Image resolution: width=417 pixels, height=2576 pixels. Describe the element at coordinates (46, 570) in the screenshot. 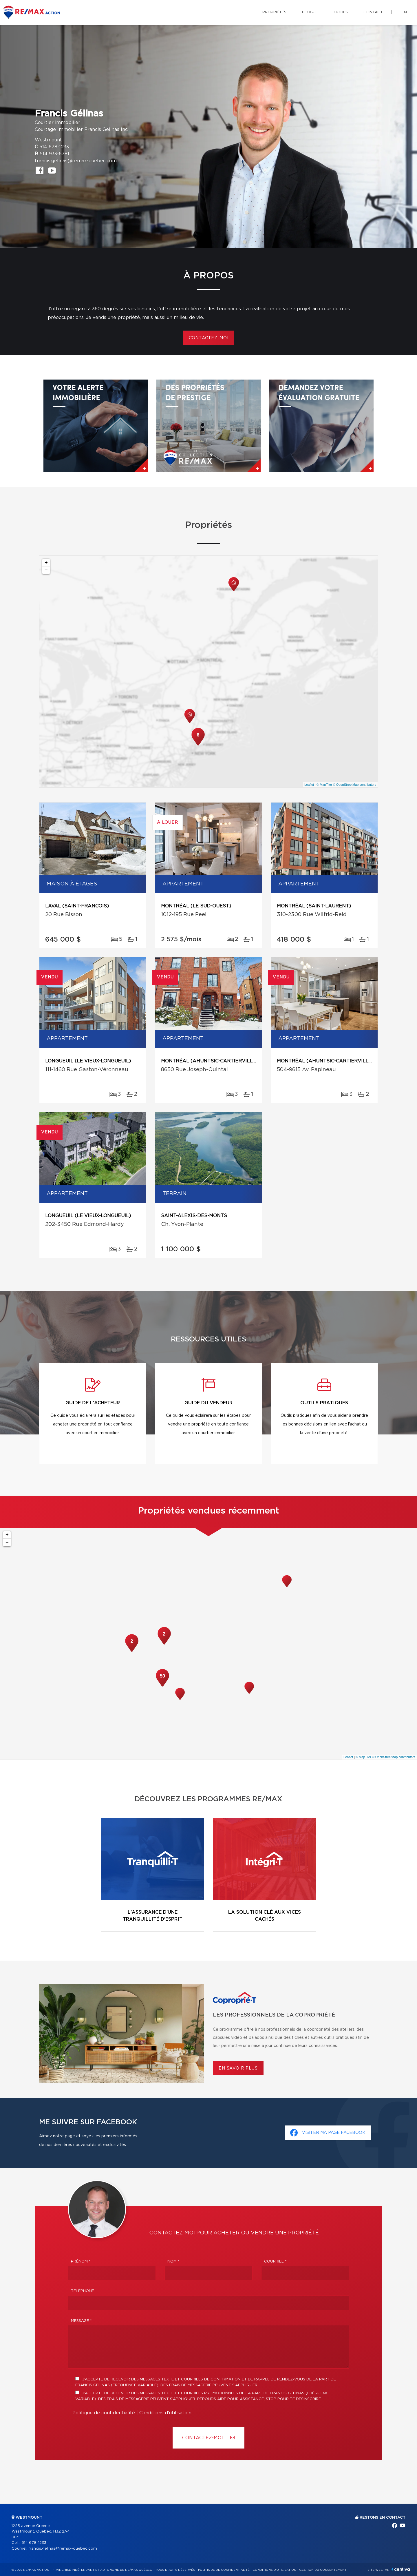

I see `− [button]` at that location.